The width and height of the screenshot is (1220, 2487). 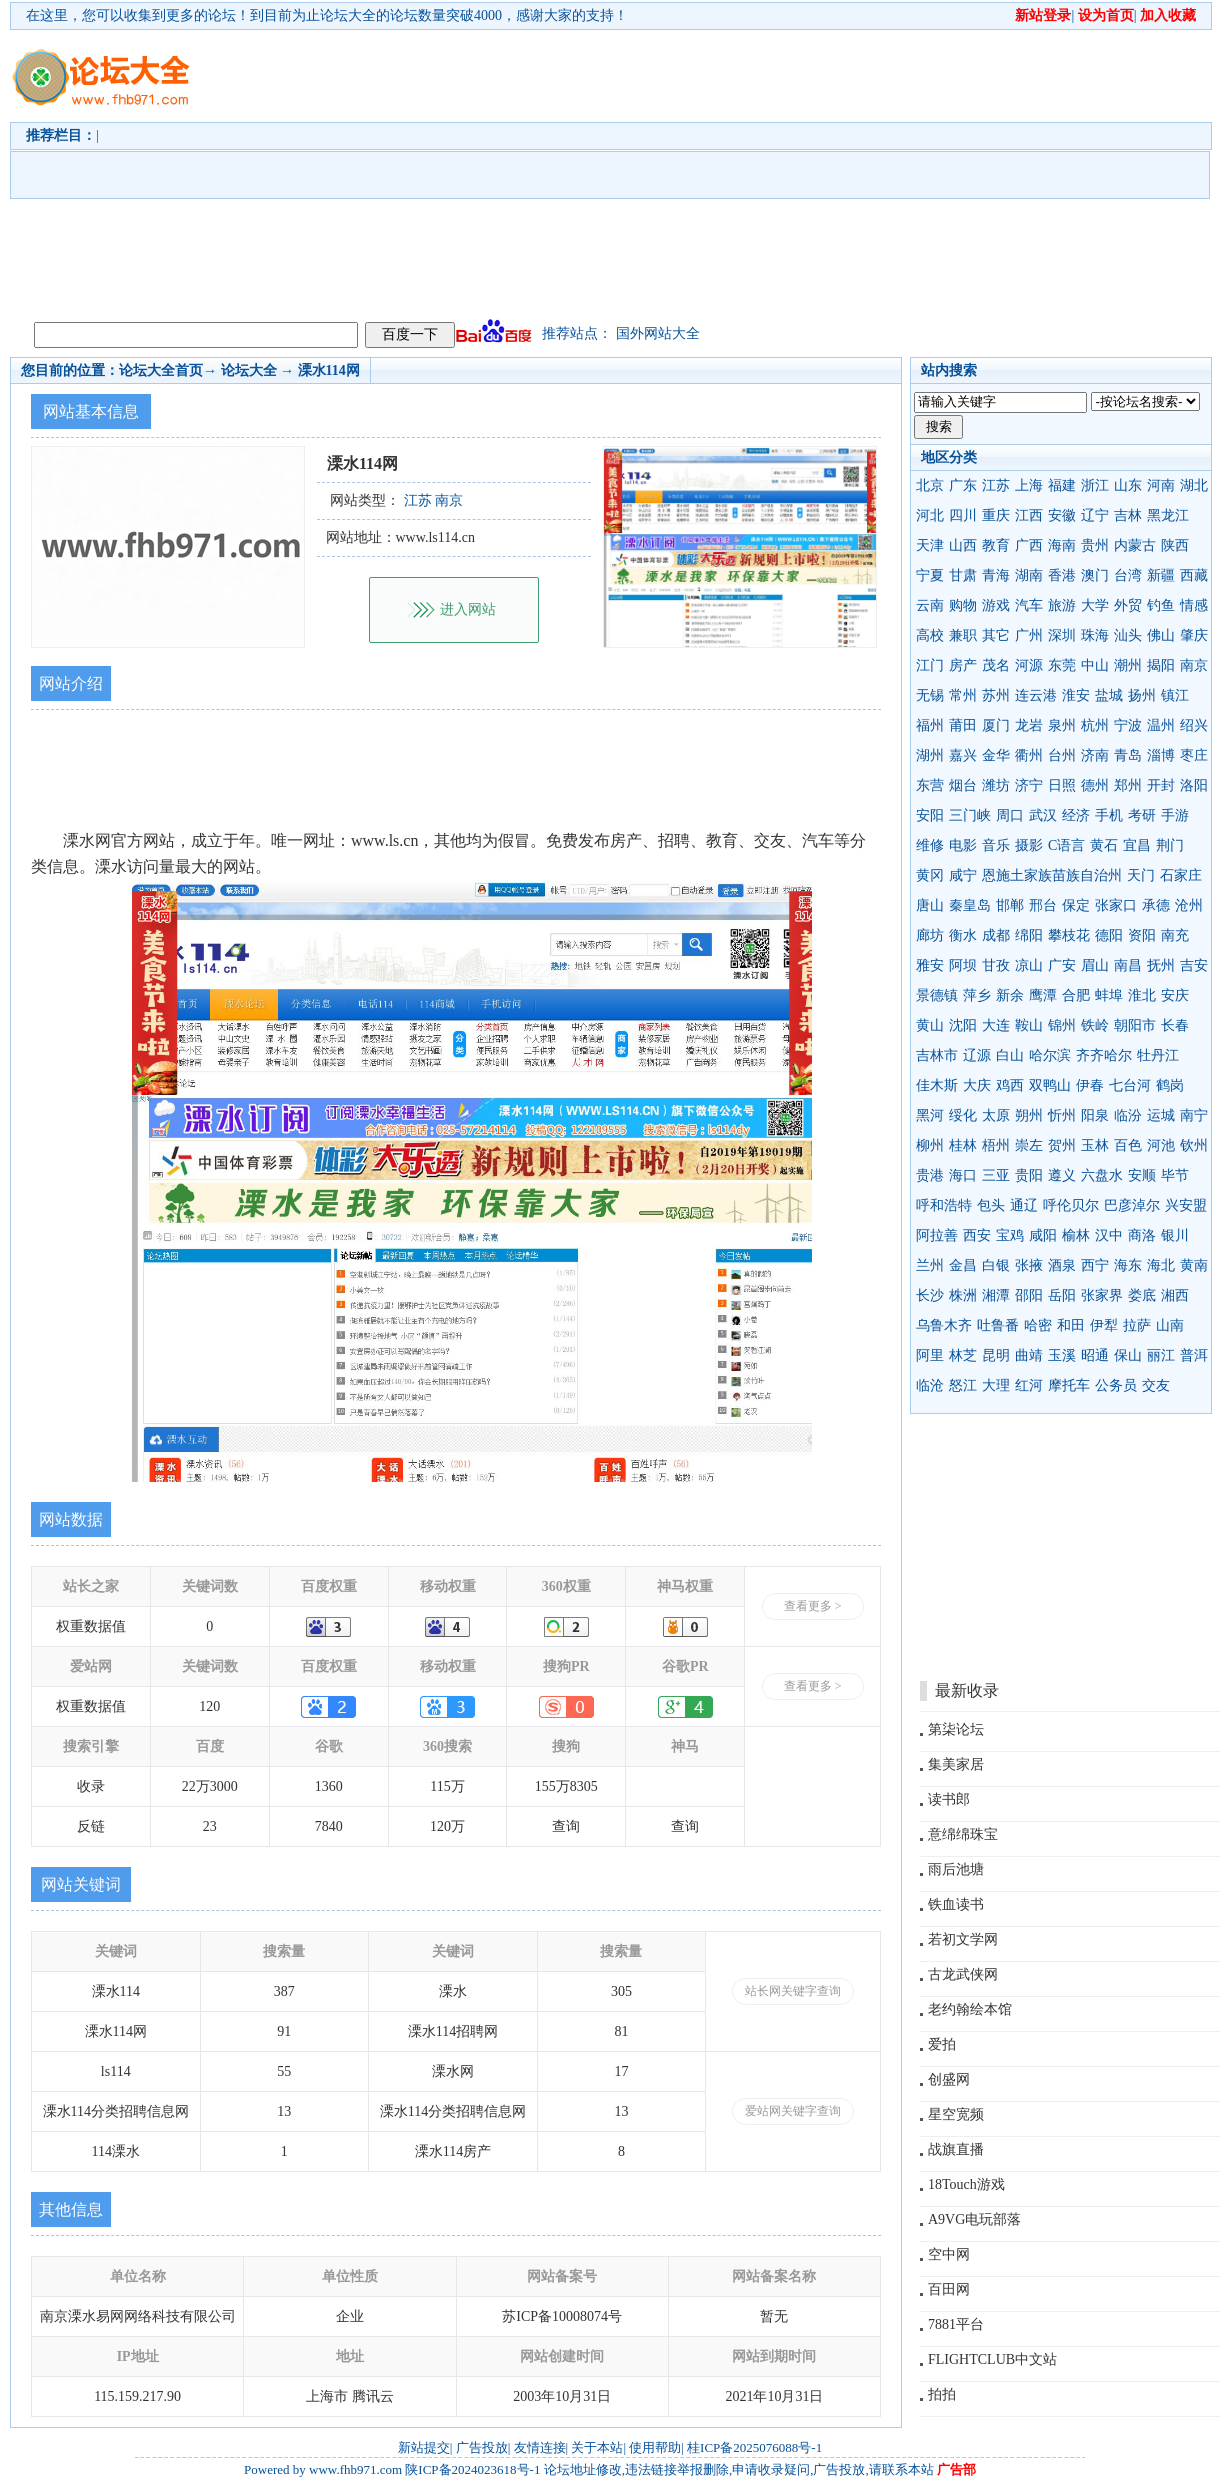 I want to click on 大理, so click(x=996, y=1385).